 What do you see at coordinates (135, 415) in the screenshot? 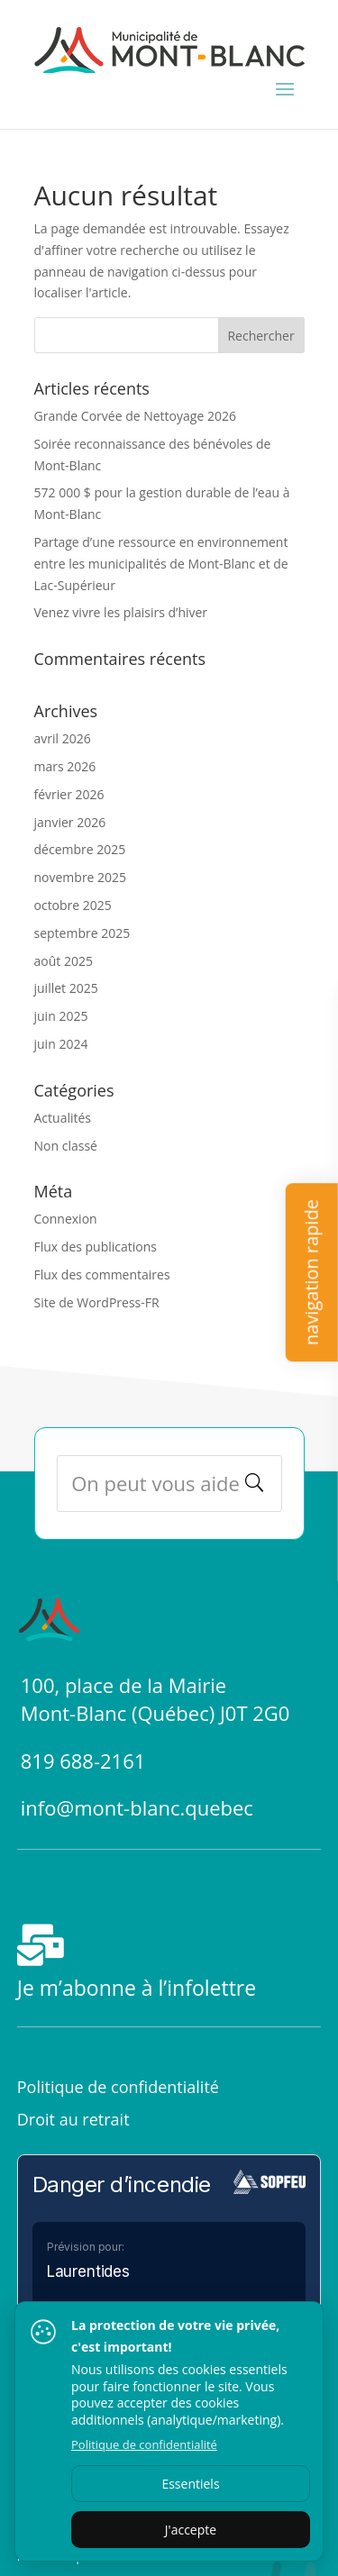
I see `Grande Corvée de Nettoyage 2026` at bounding box center [135, 415].